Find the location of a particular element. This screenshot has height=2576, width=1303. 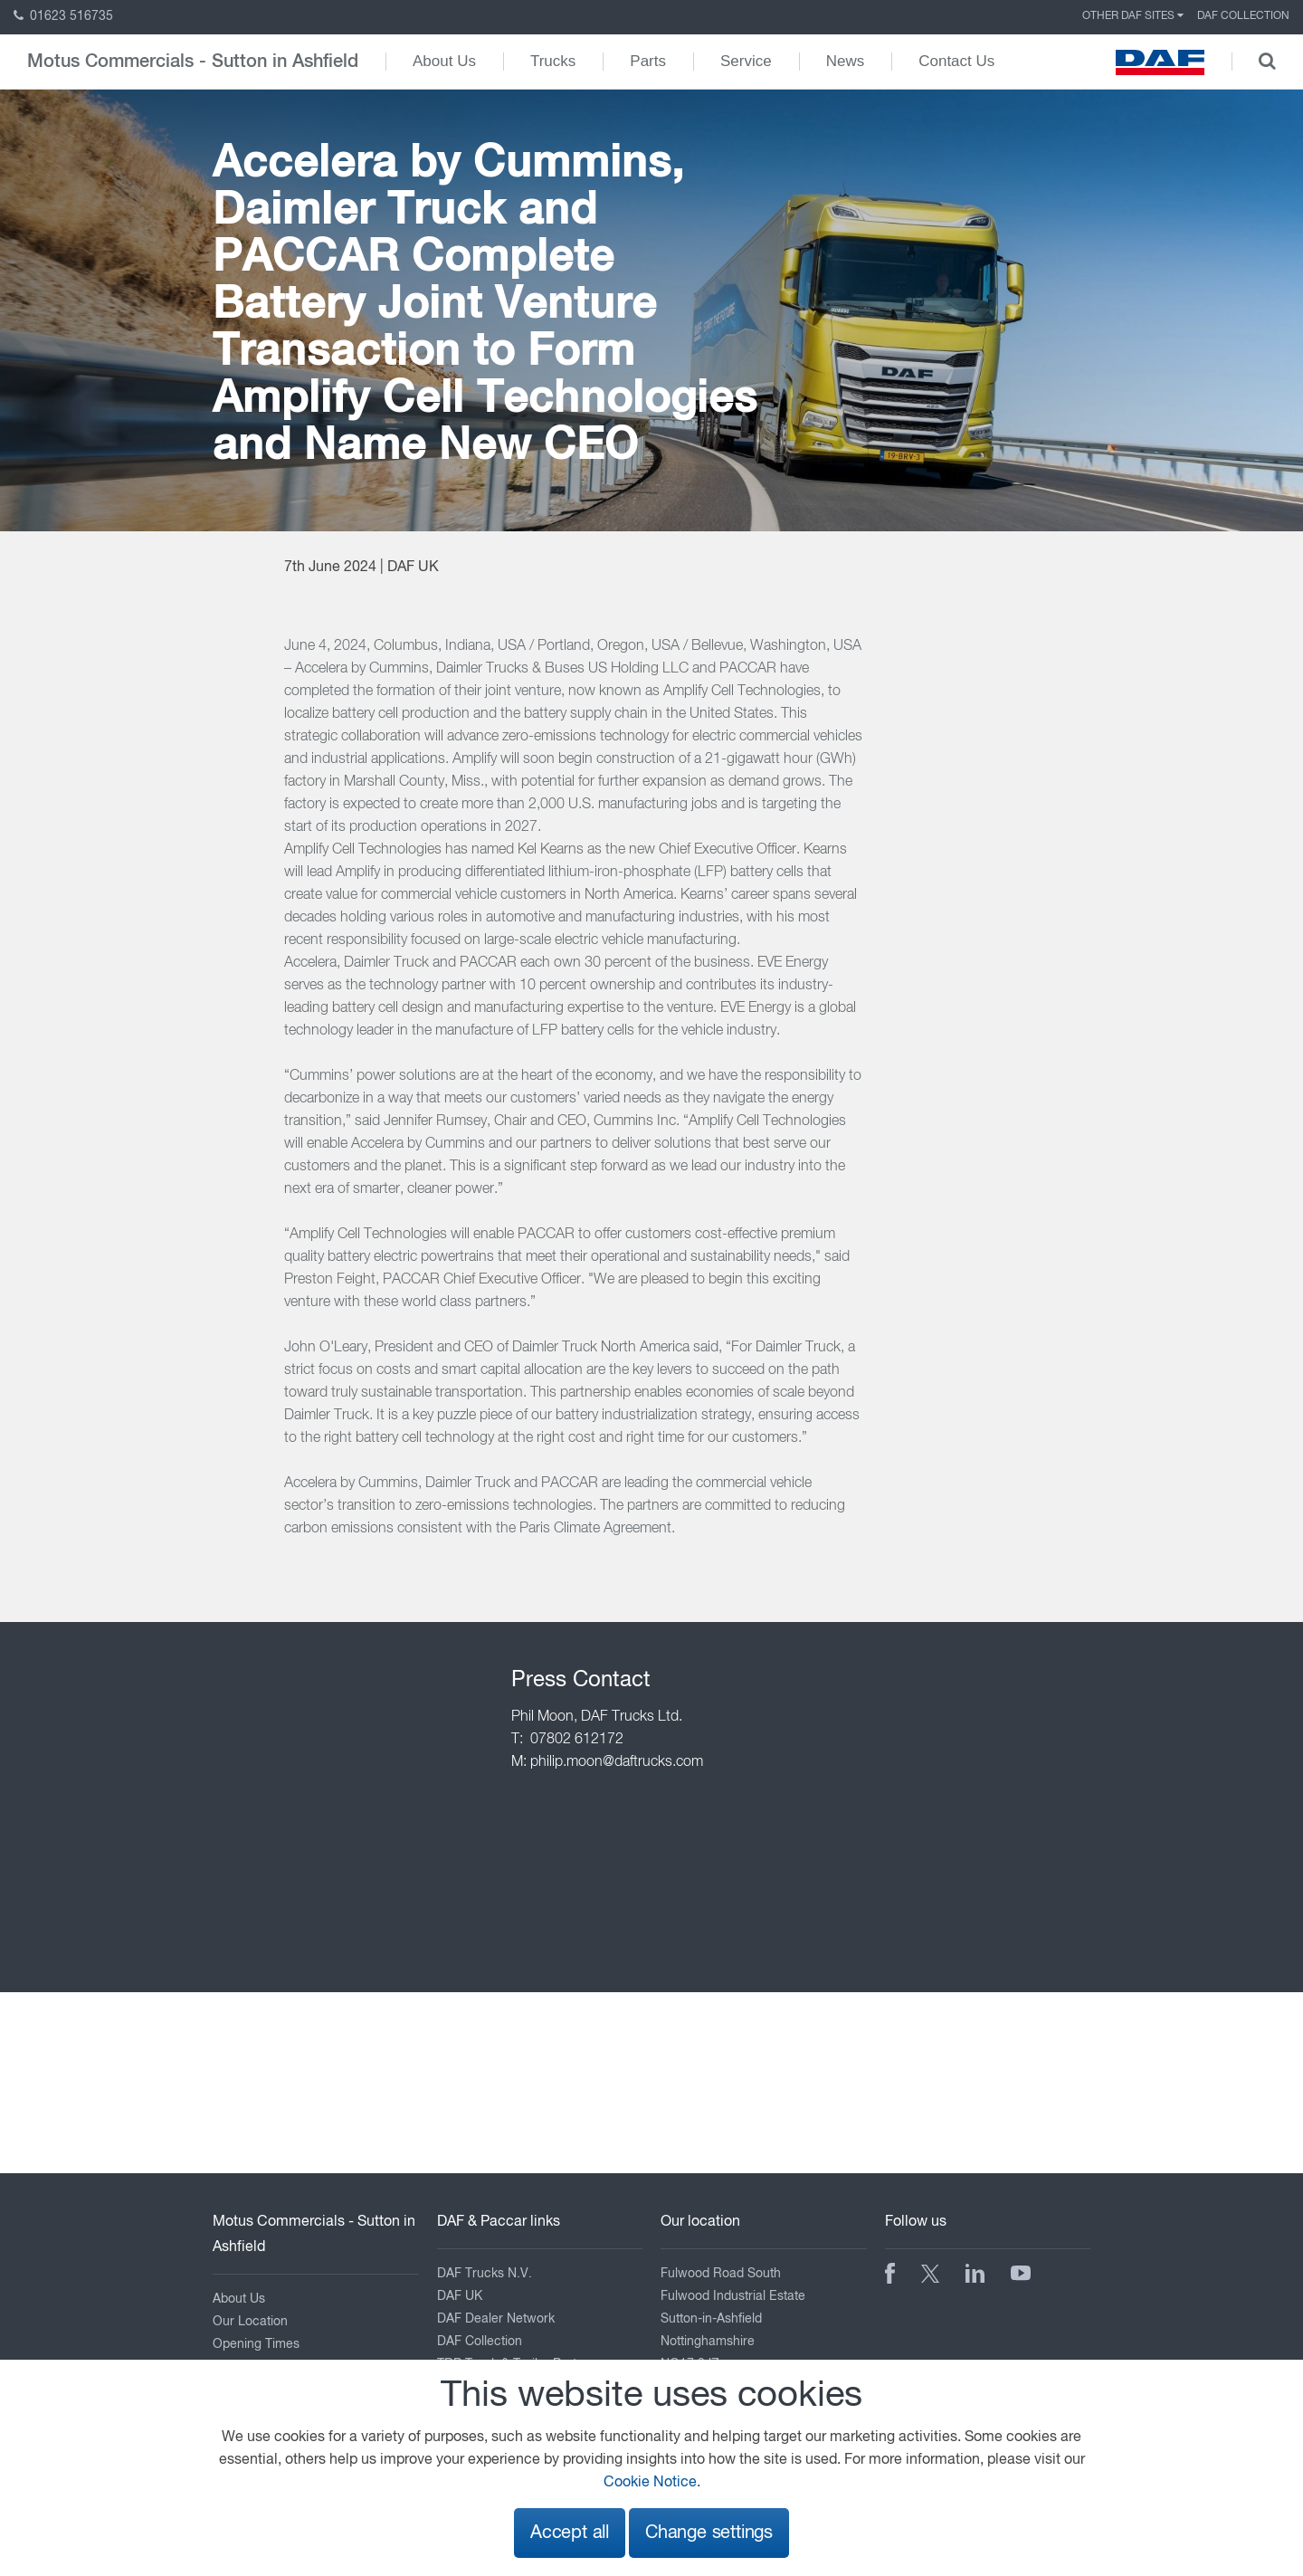

DAF UK is located at coordinates (459, 2296).